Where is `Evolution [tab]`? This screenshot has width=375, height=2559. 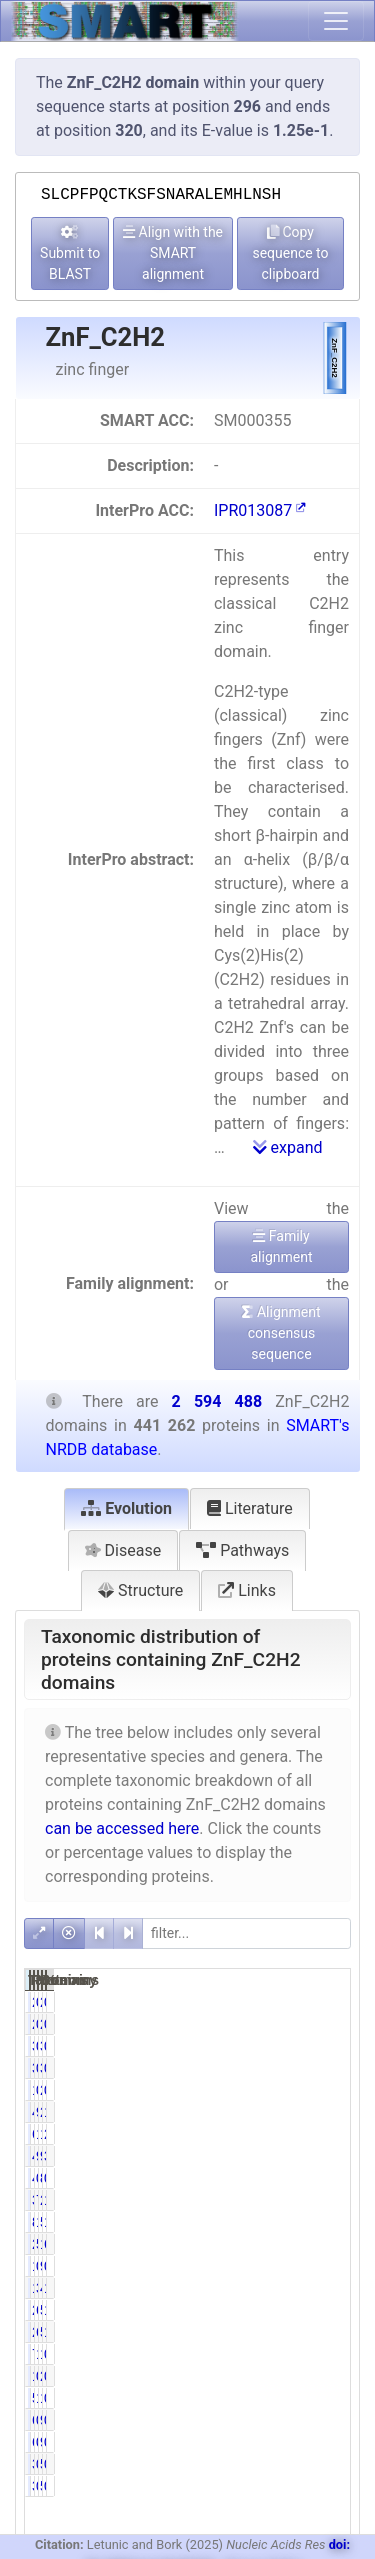
Evolution [tab] is located at coordinates (126, 1508).